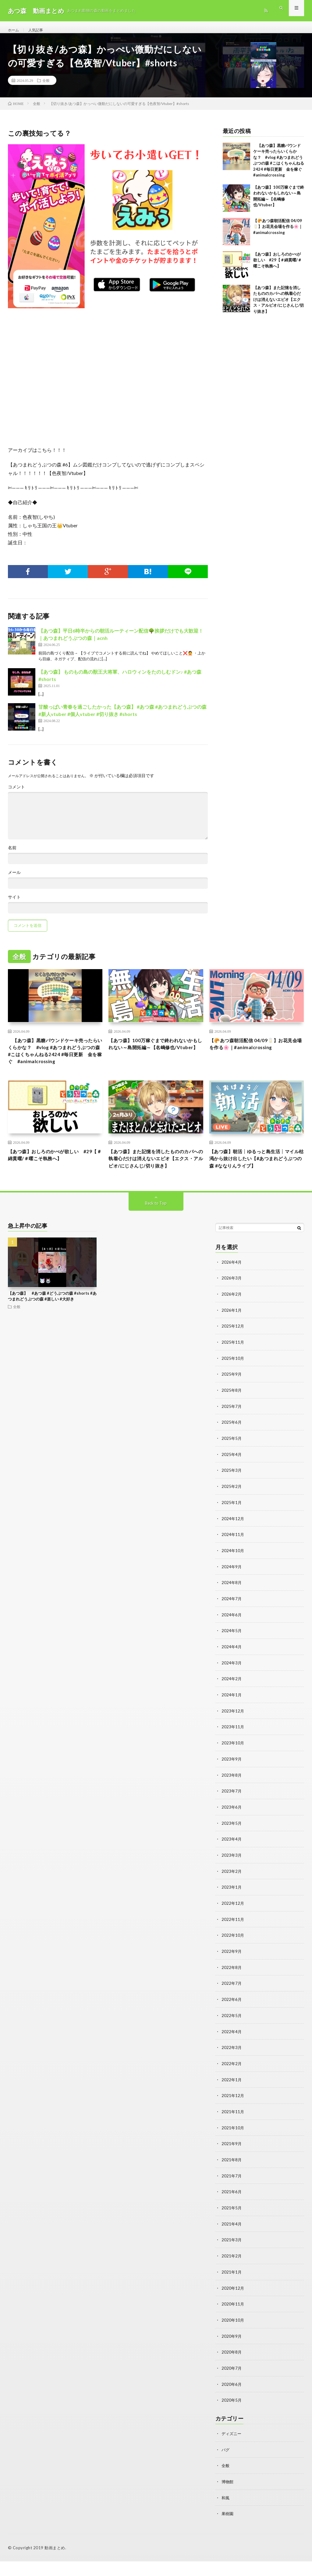 The width and height of the screenshot is (312, 2576). Describe the element at coordinates (232, 1846) in the screenshot. I see `2023年5月` at that location.